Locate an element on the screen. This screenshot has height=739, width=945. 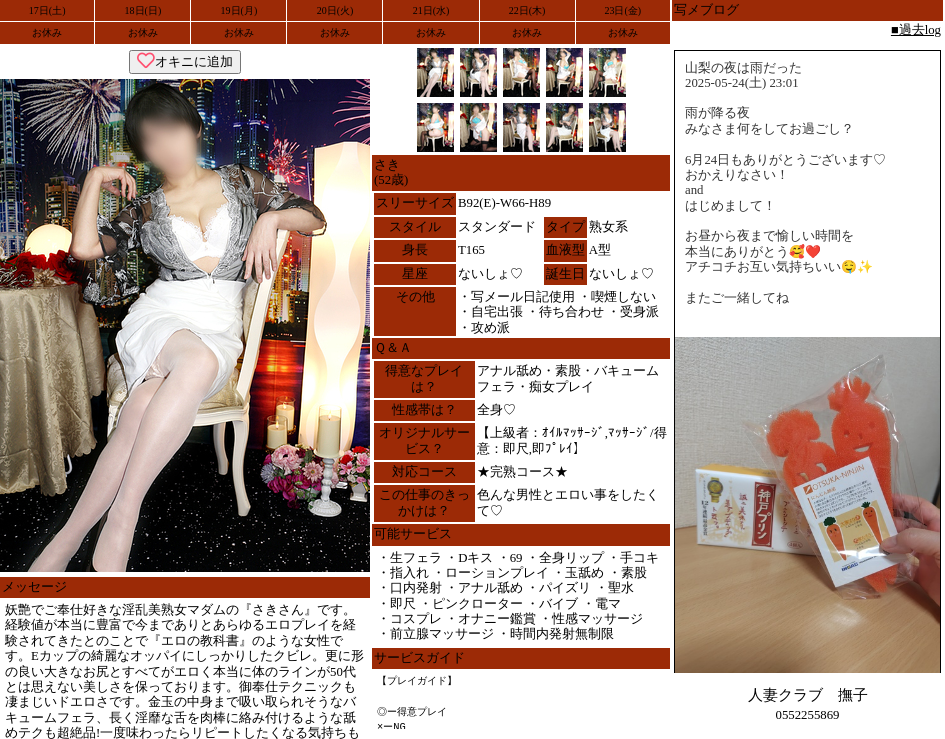
人妻クラブ 撫子 is located at coordinates (808, 694).